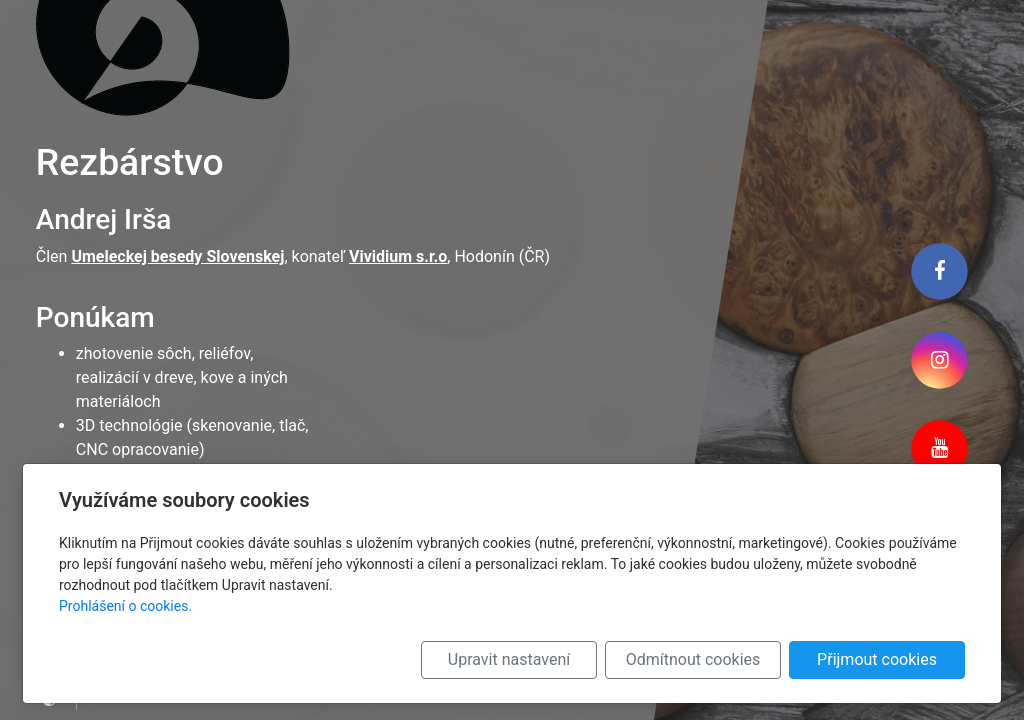 The width and height of the screenshot is (1024, 720). Describe the element at coordinates (693, 659) in the screenshot. I see `Odmítnout cookies` at that location.